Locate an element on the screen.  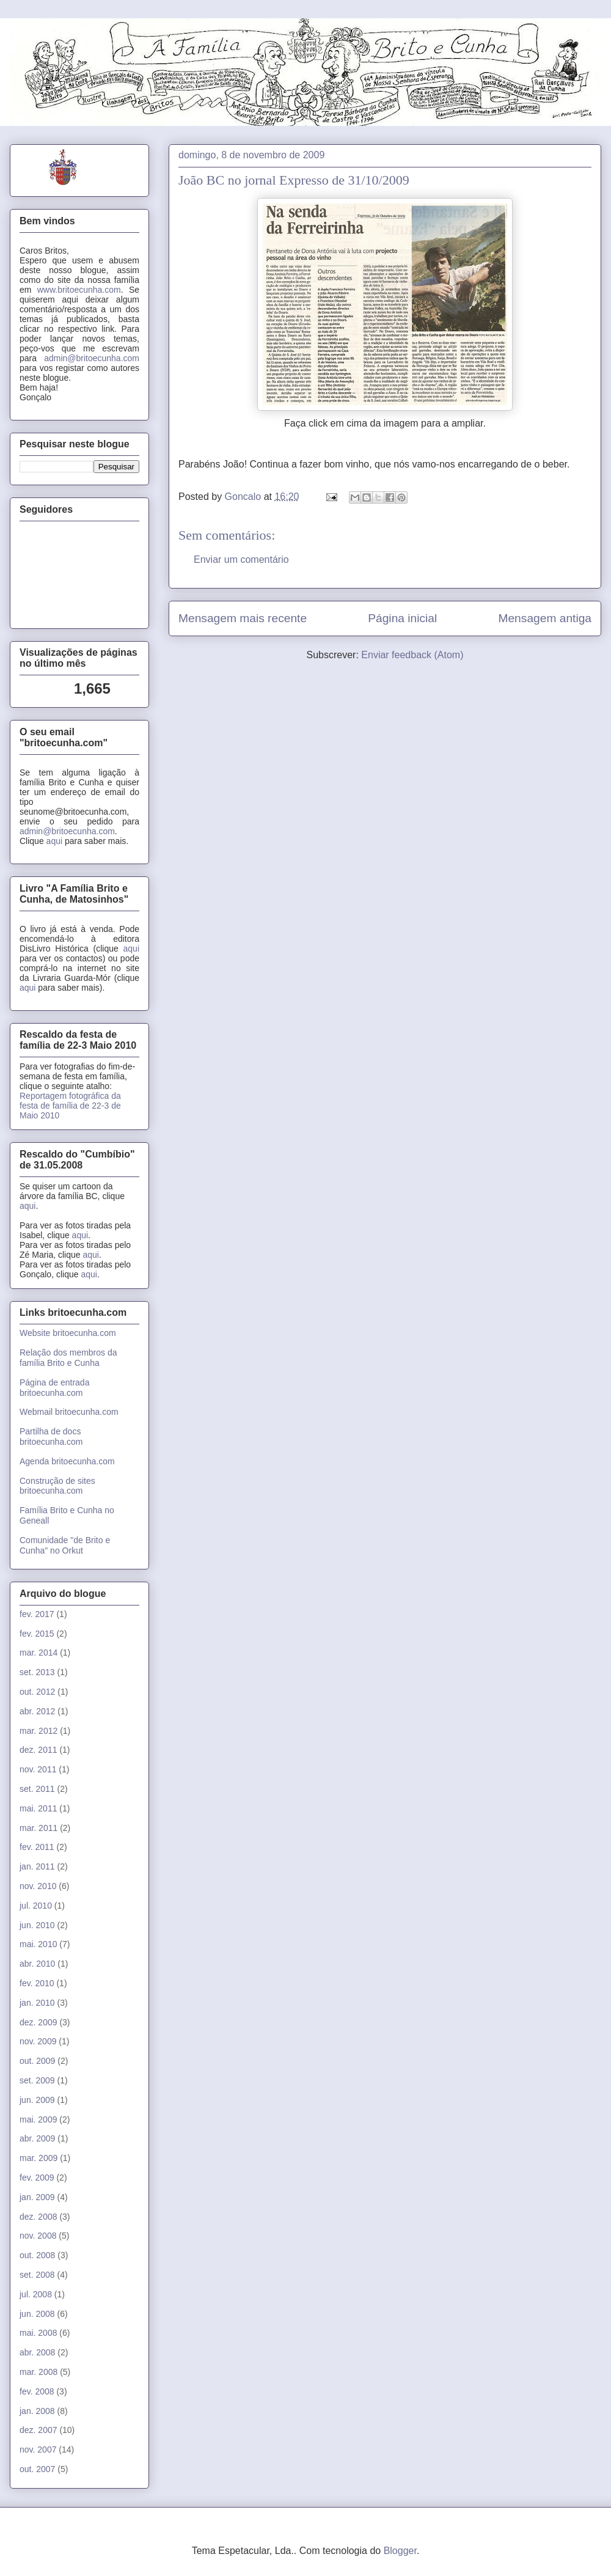
mai. 2010 is located at coordinates (38, 1944).